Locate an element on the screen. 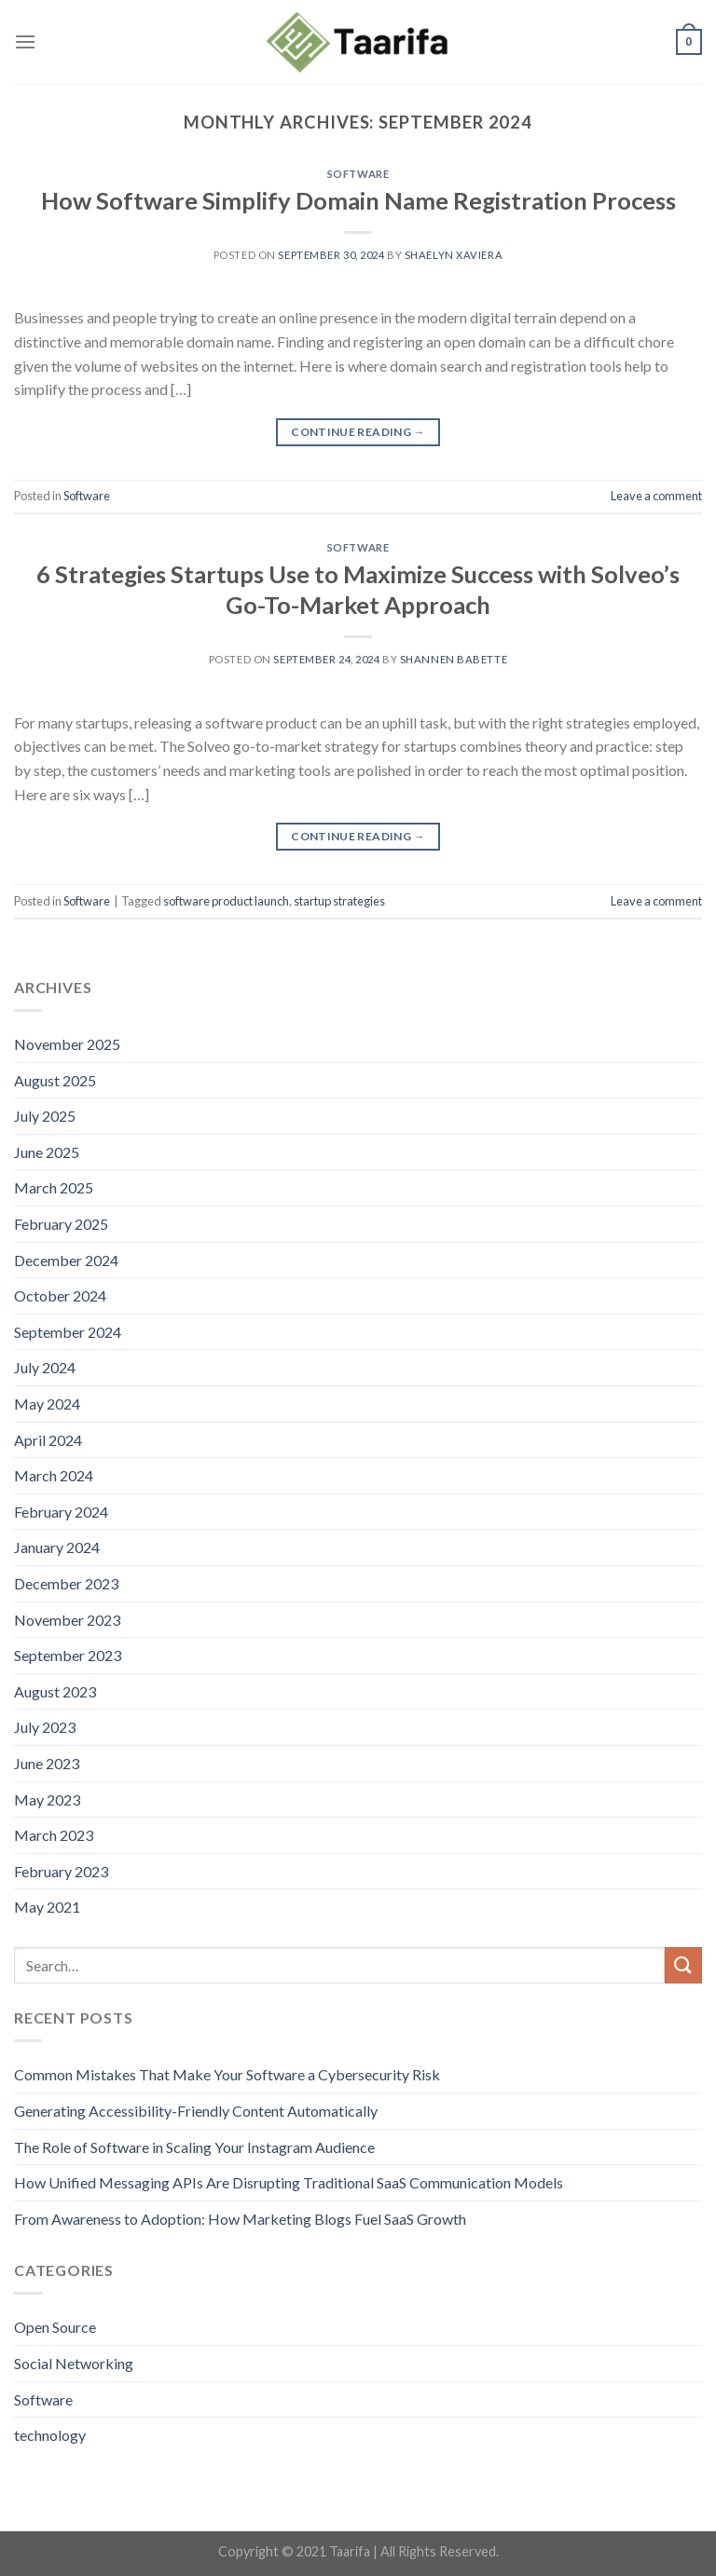 Image resolution: width=716 pixels, height=2576 pixels. Common Mistakes That Make Your Software a Cybersecurity Risk is located at coordinates (227, 2074).